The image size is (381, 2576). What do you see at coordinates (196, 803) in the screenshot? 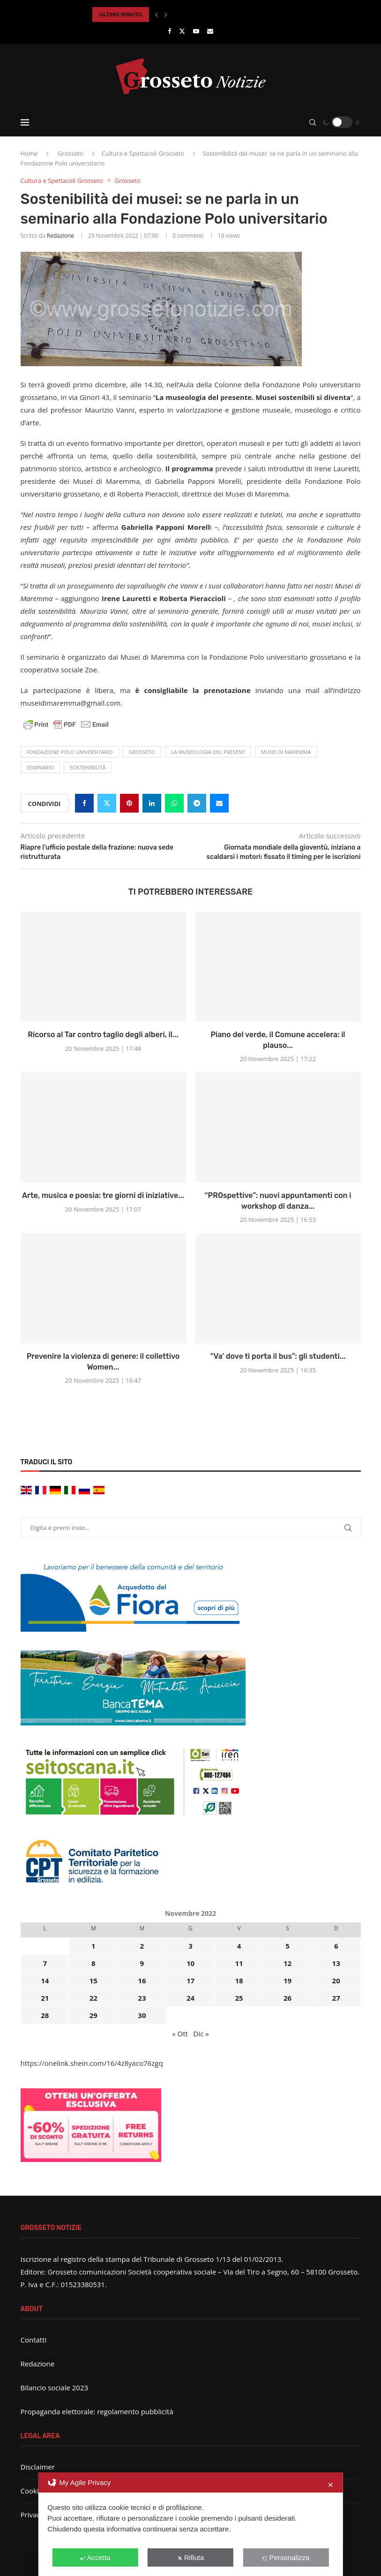
I see `[Share on Telegram]` at bounding box center [196, 803].